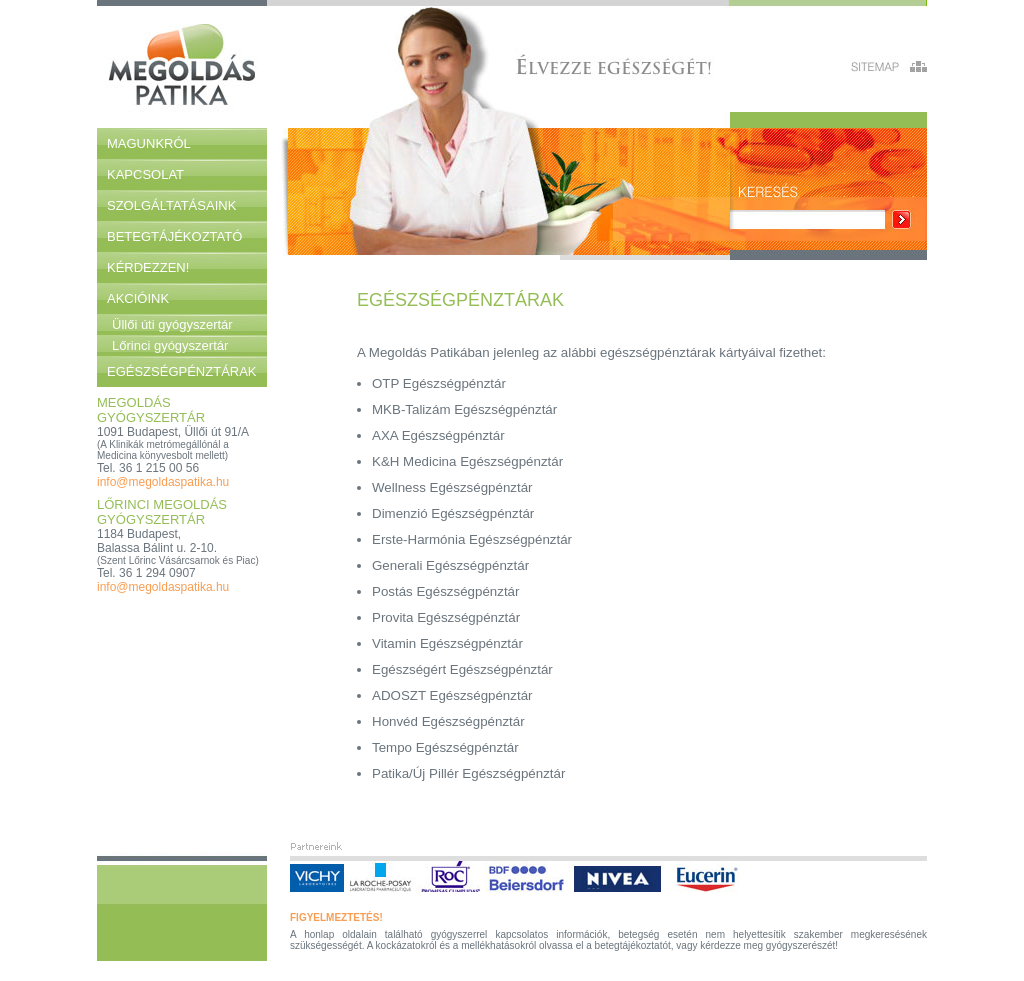 The width and height of the screenshot is (1024, 981). Describe the element at coordinates (171, 205) in the screenshot. I see `Szolgáltatásaink` at that location.